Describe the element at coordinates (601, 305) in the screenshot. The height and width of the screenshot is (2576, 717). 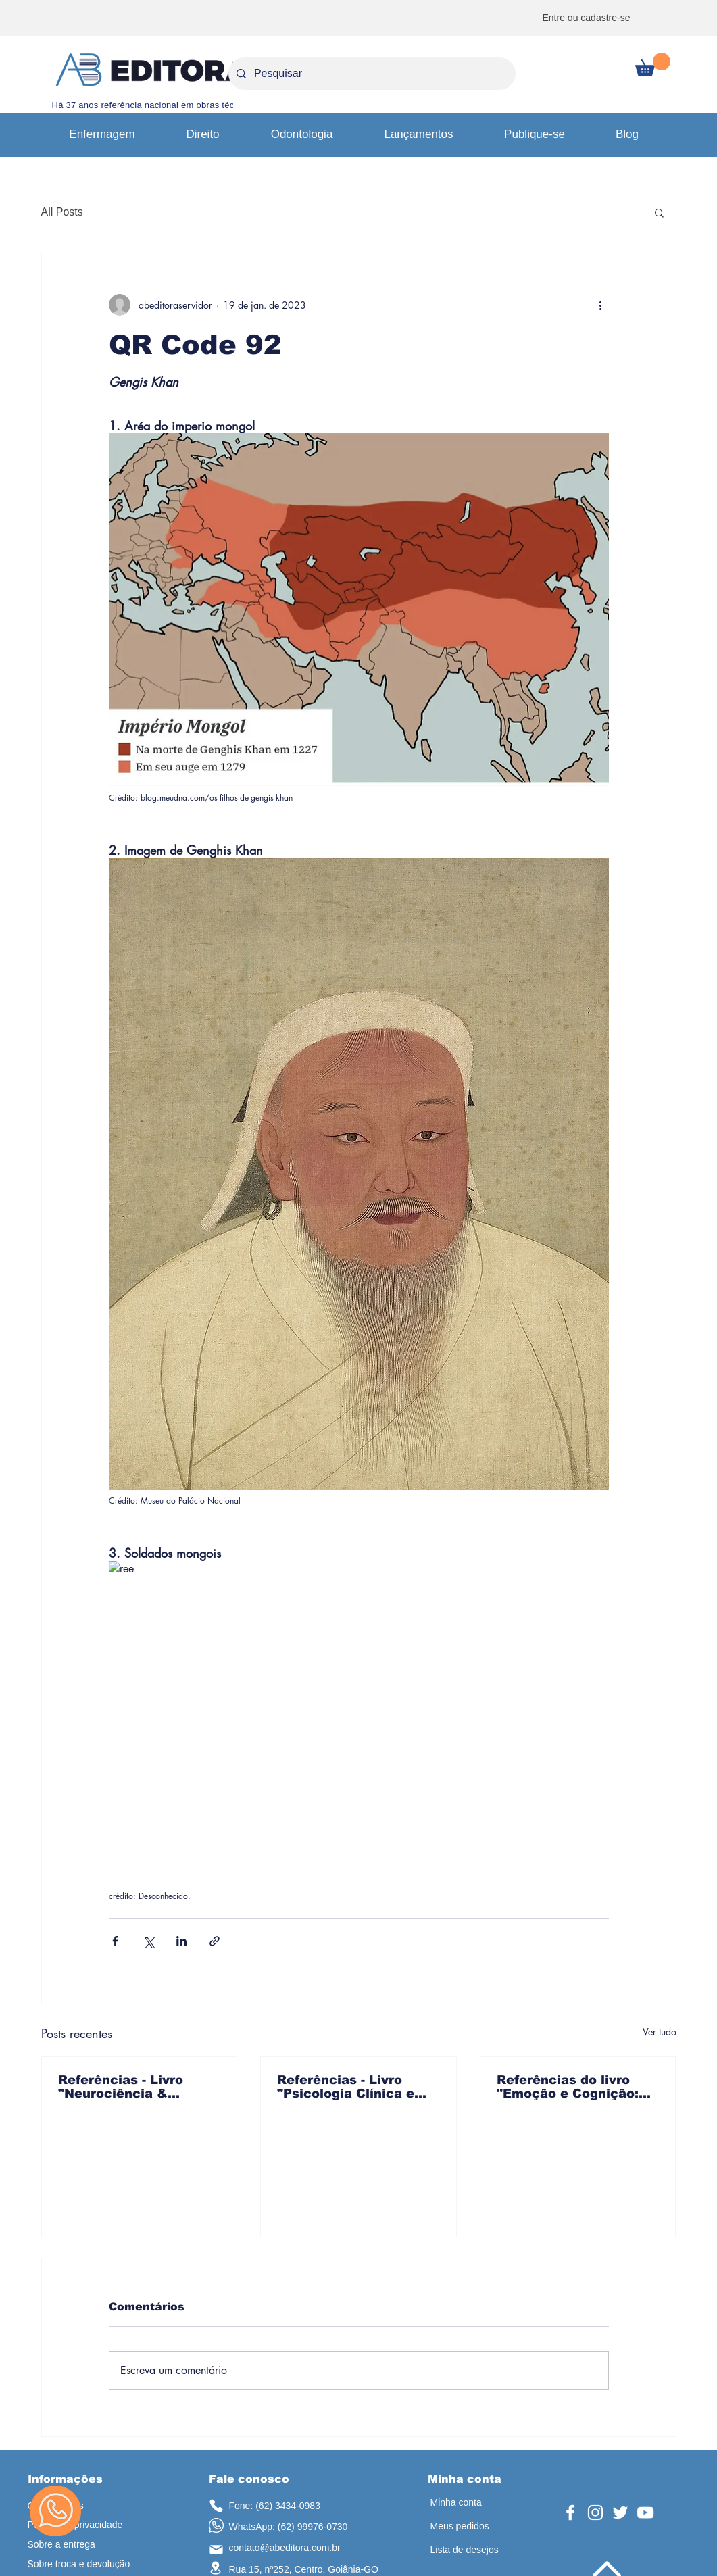
I see `[Mais ações]` at that location.